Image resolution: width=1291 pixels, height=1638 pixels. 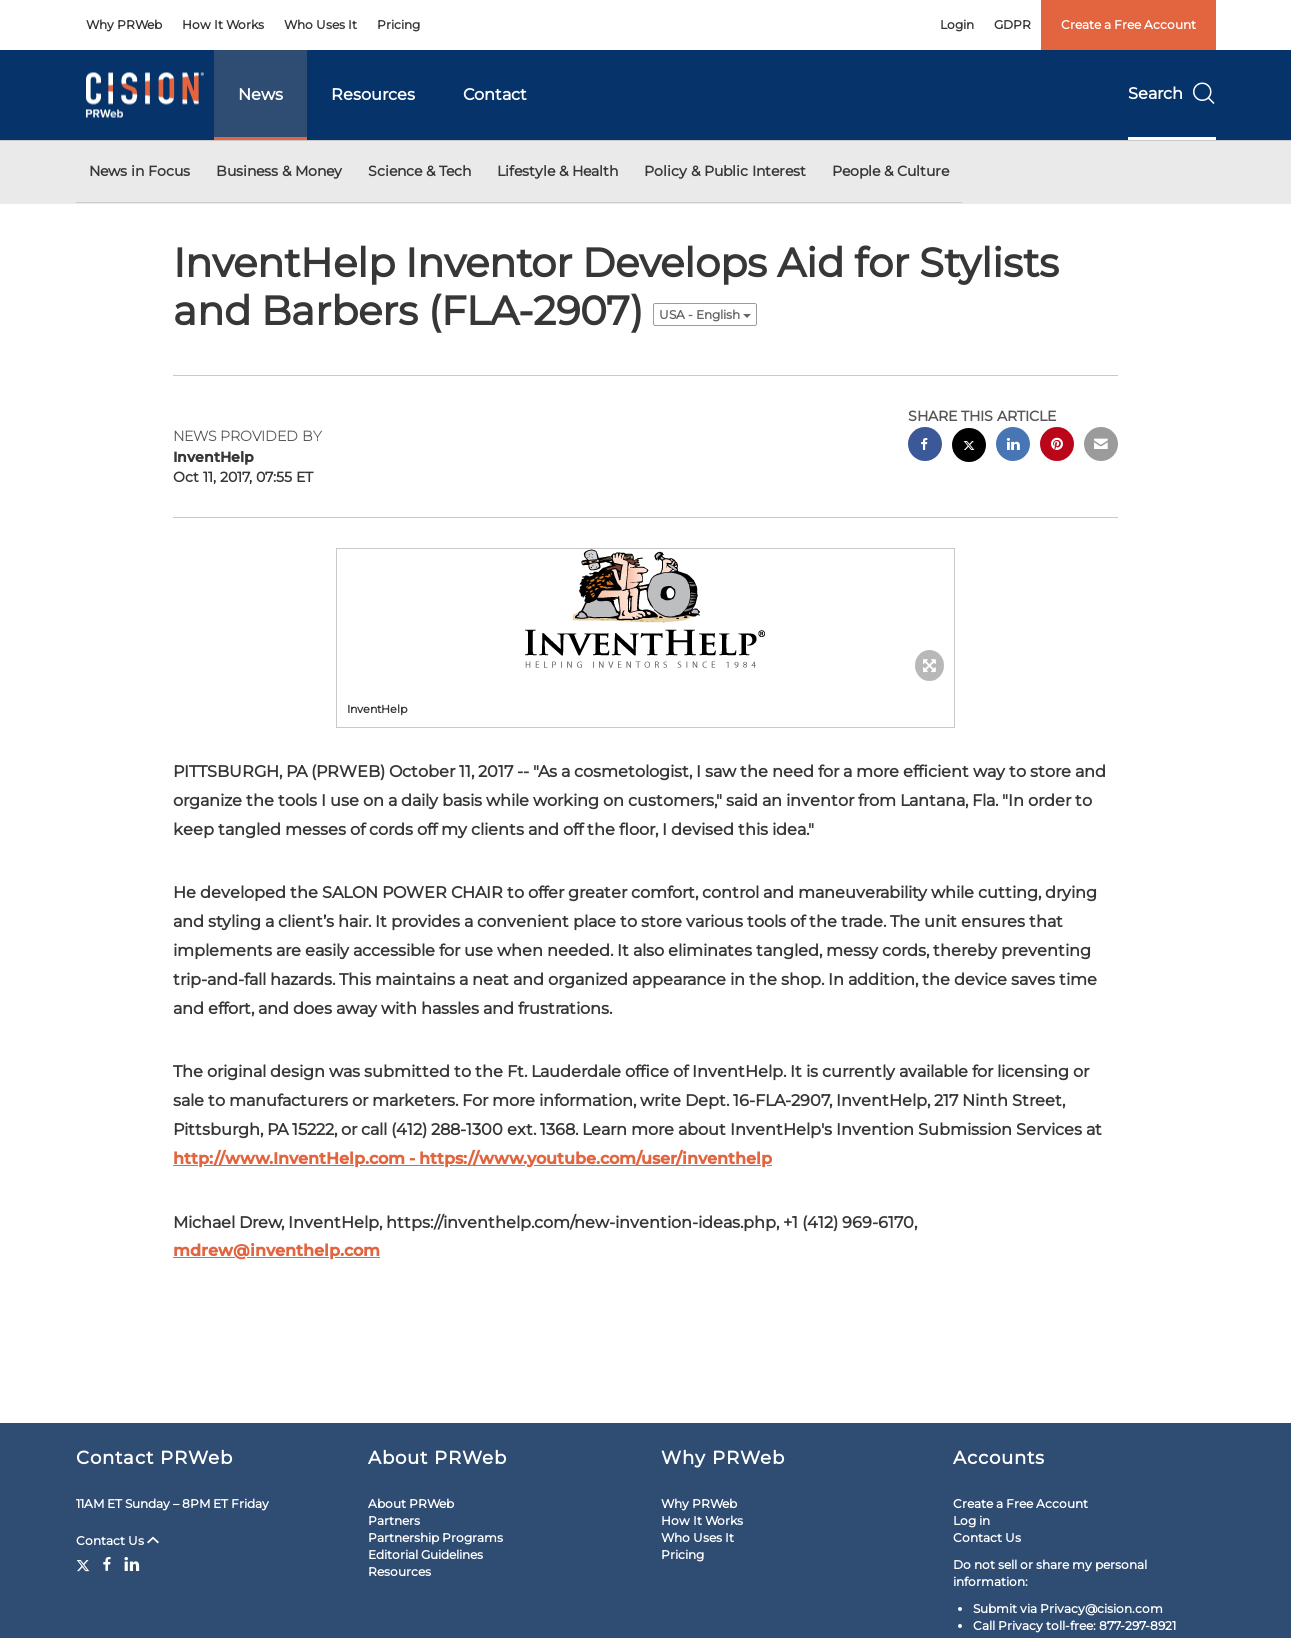 What do you see at coordinates (419, 171) in the screenshot?
I see `Science & Tech [button]` at bounding box center [419, 171].